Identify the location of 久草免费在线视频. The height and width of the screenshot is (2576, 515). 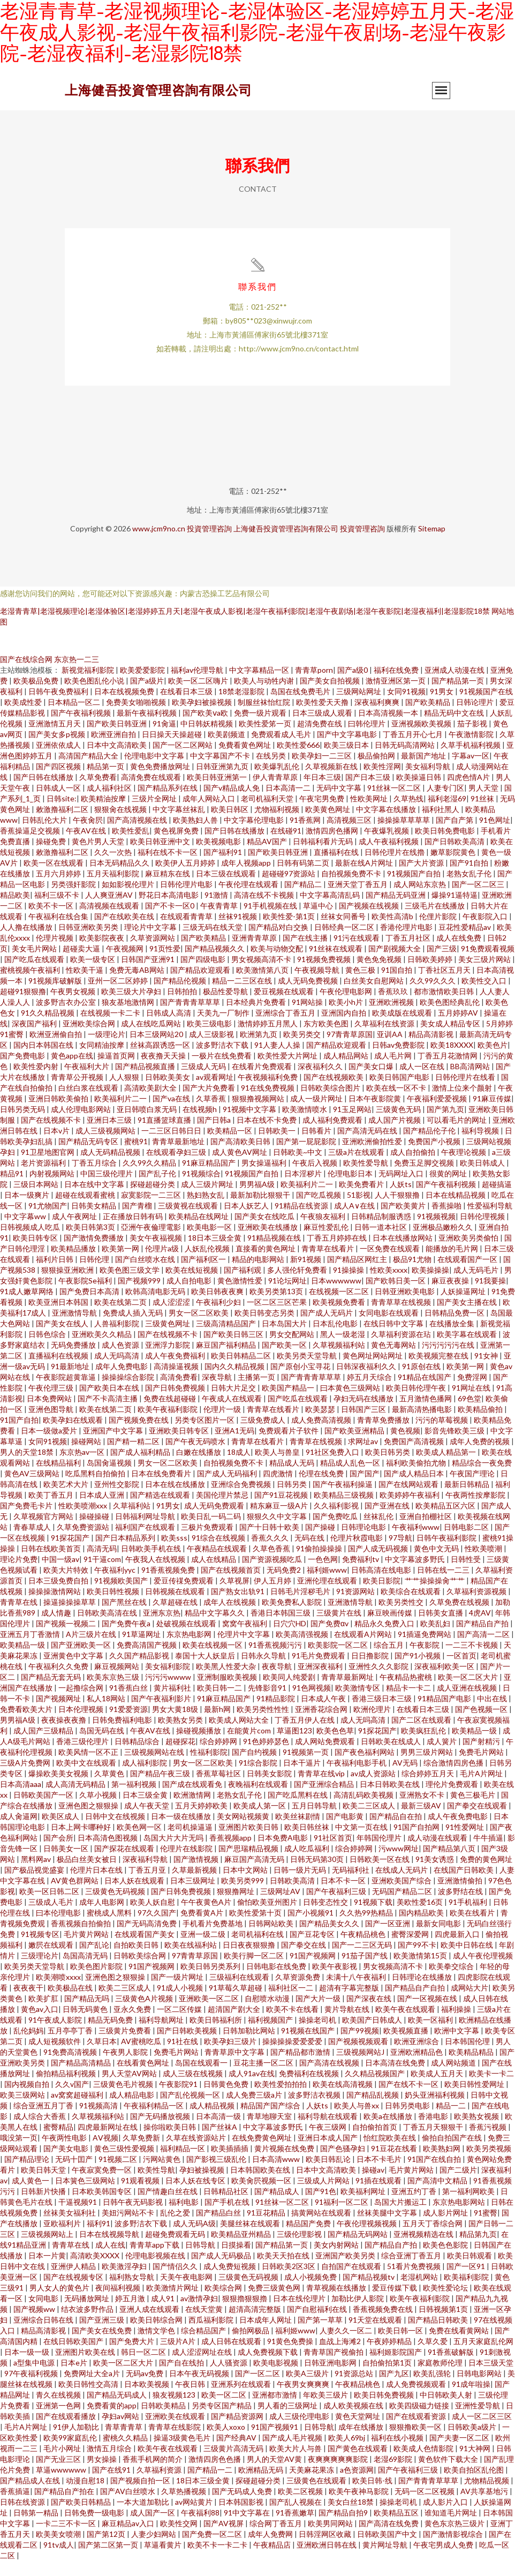
(460, 1616).